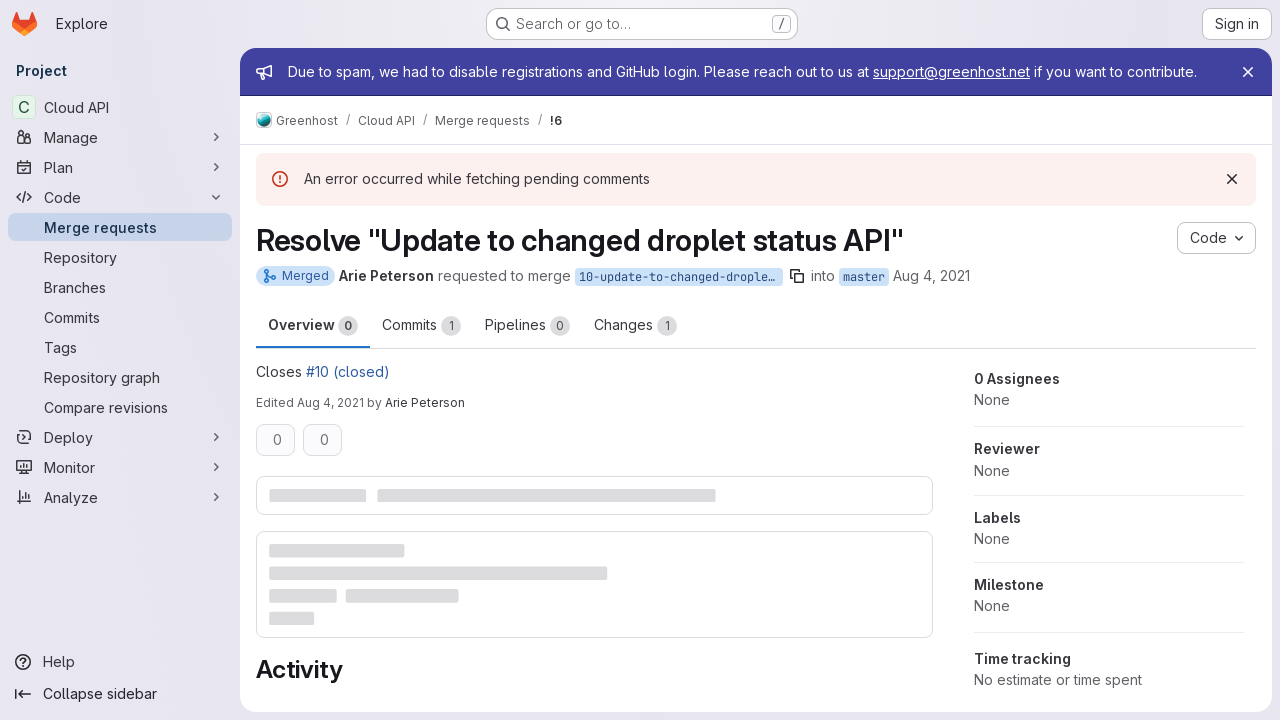 The image size is (1280, 720). I want to click on 10-update-to-changed-droplet-status-api, so click(681, 277).